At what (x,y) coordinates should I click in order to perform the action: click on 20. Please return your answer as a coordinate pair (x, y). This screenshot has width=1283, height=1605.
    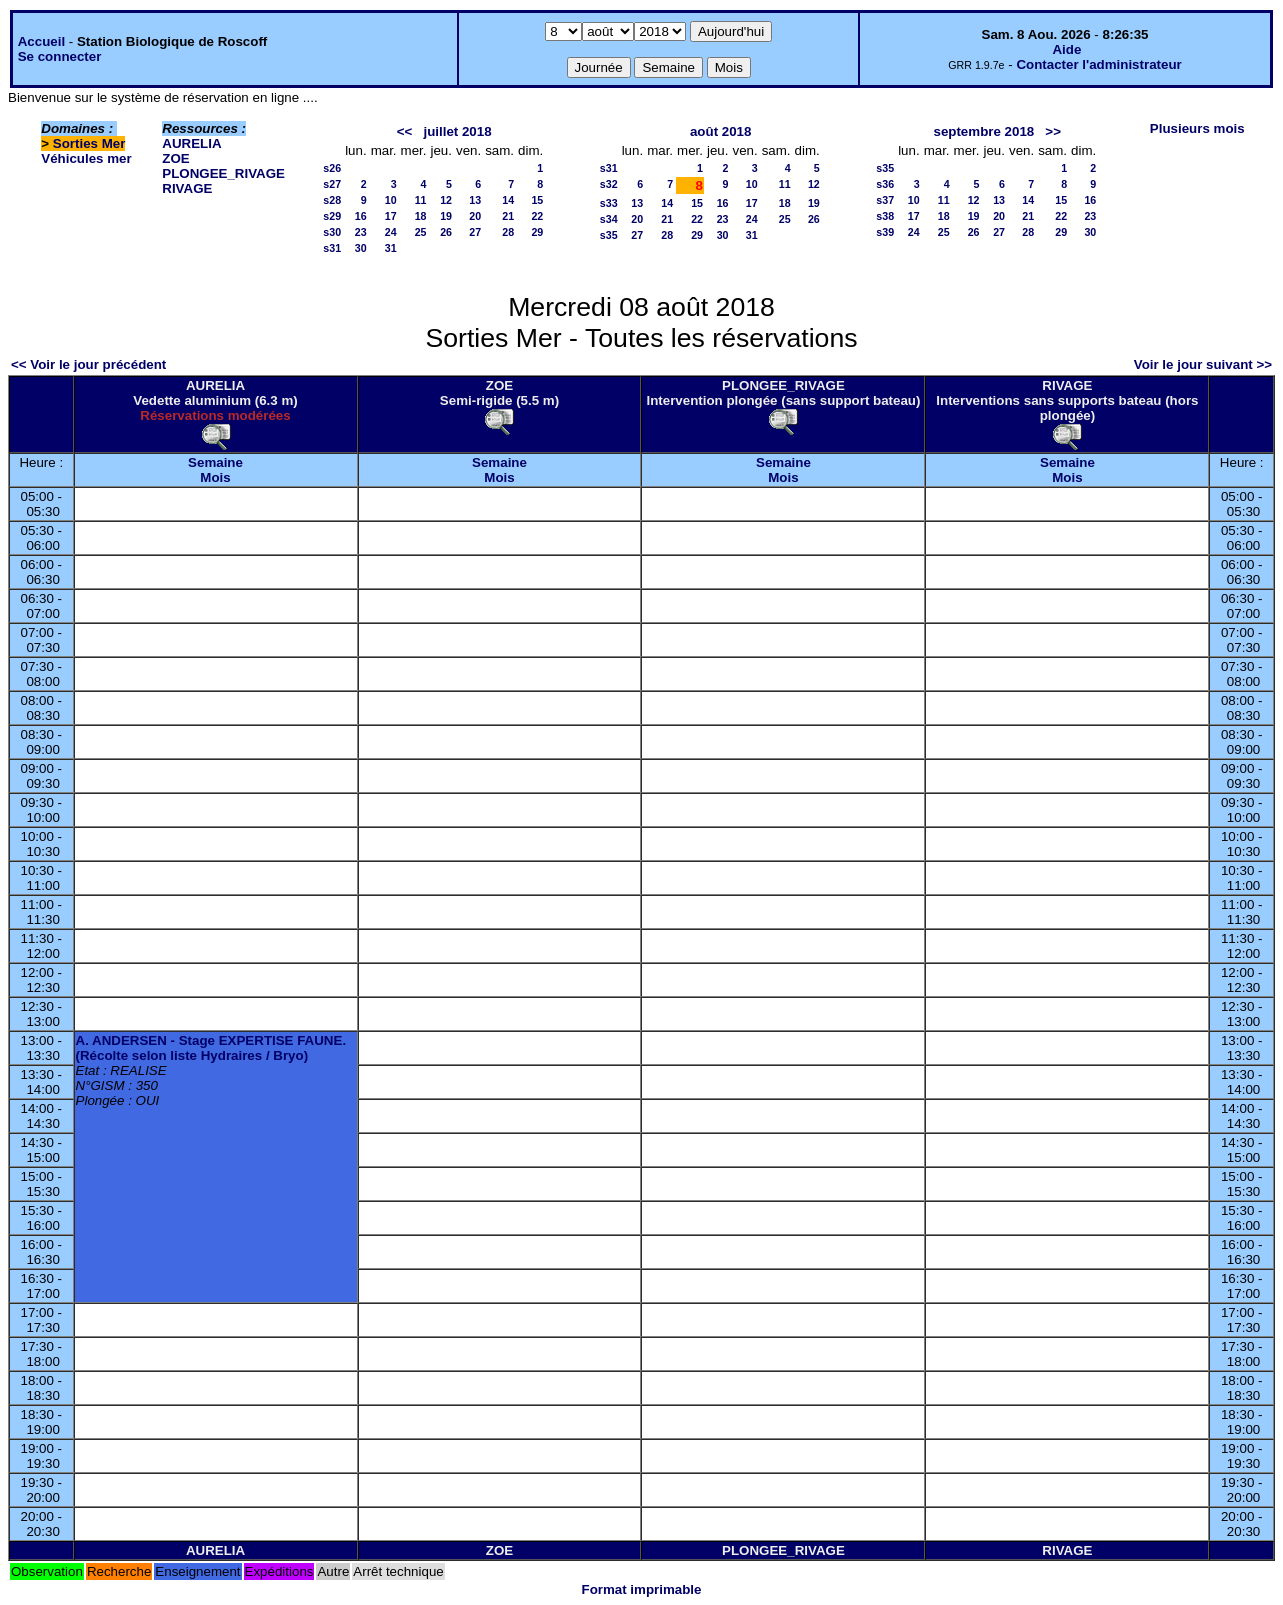
    Looking at the image, I should click on (475, 216).